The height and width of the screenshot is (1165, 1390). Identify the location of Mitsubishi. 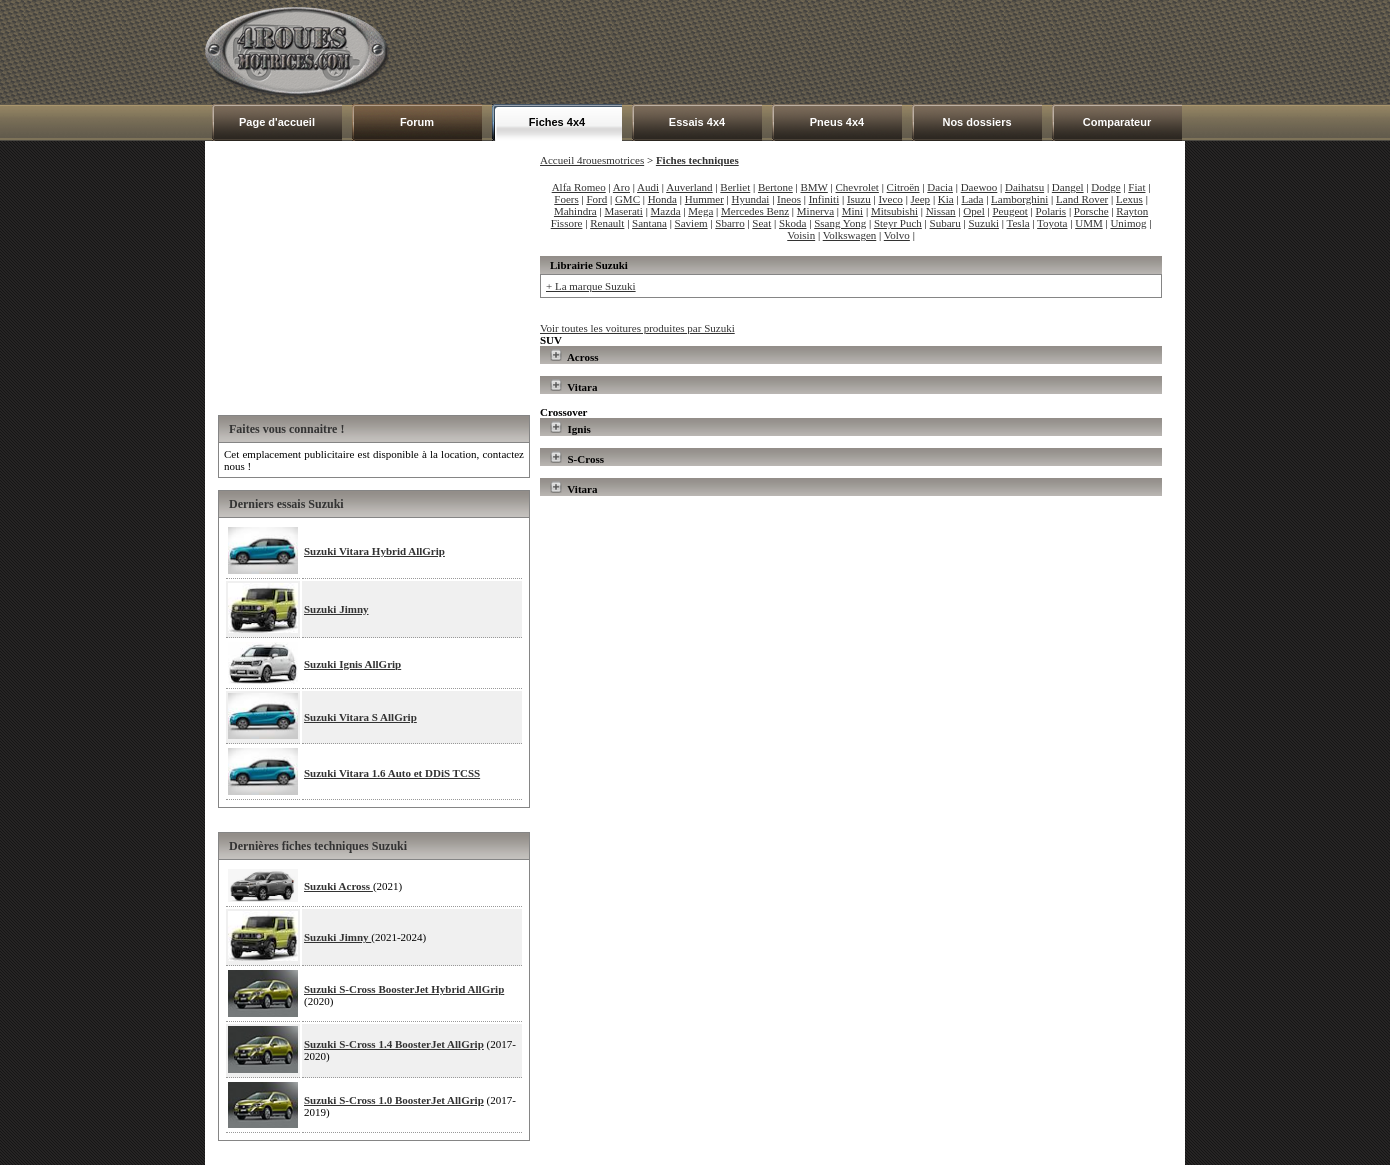
(894, 211).